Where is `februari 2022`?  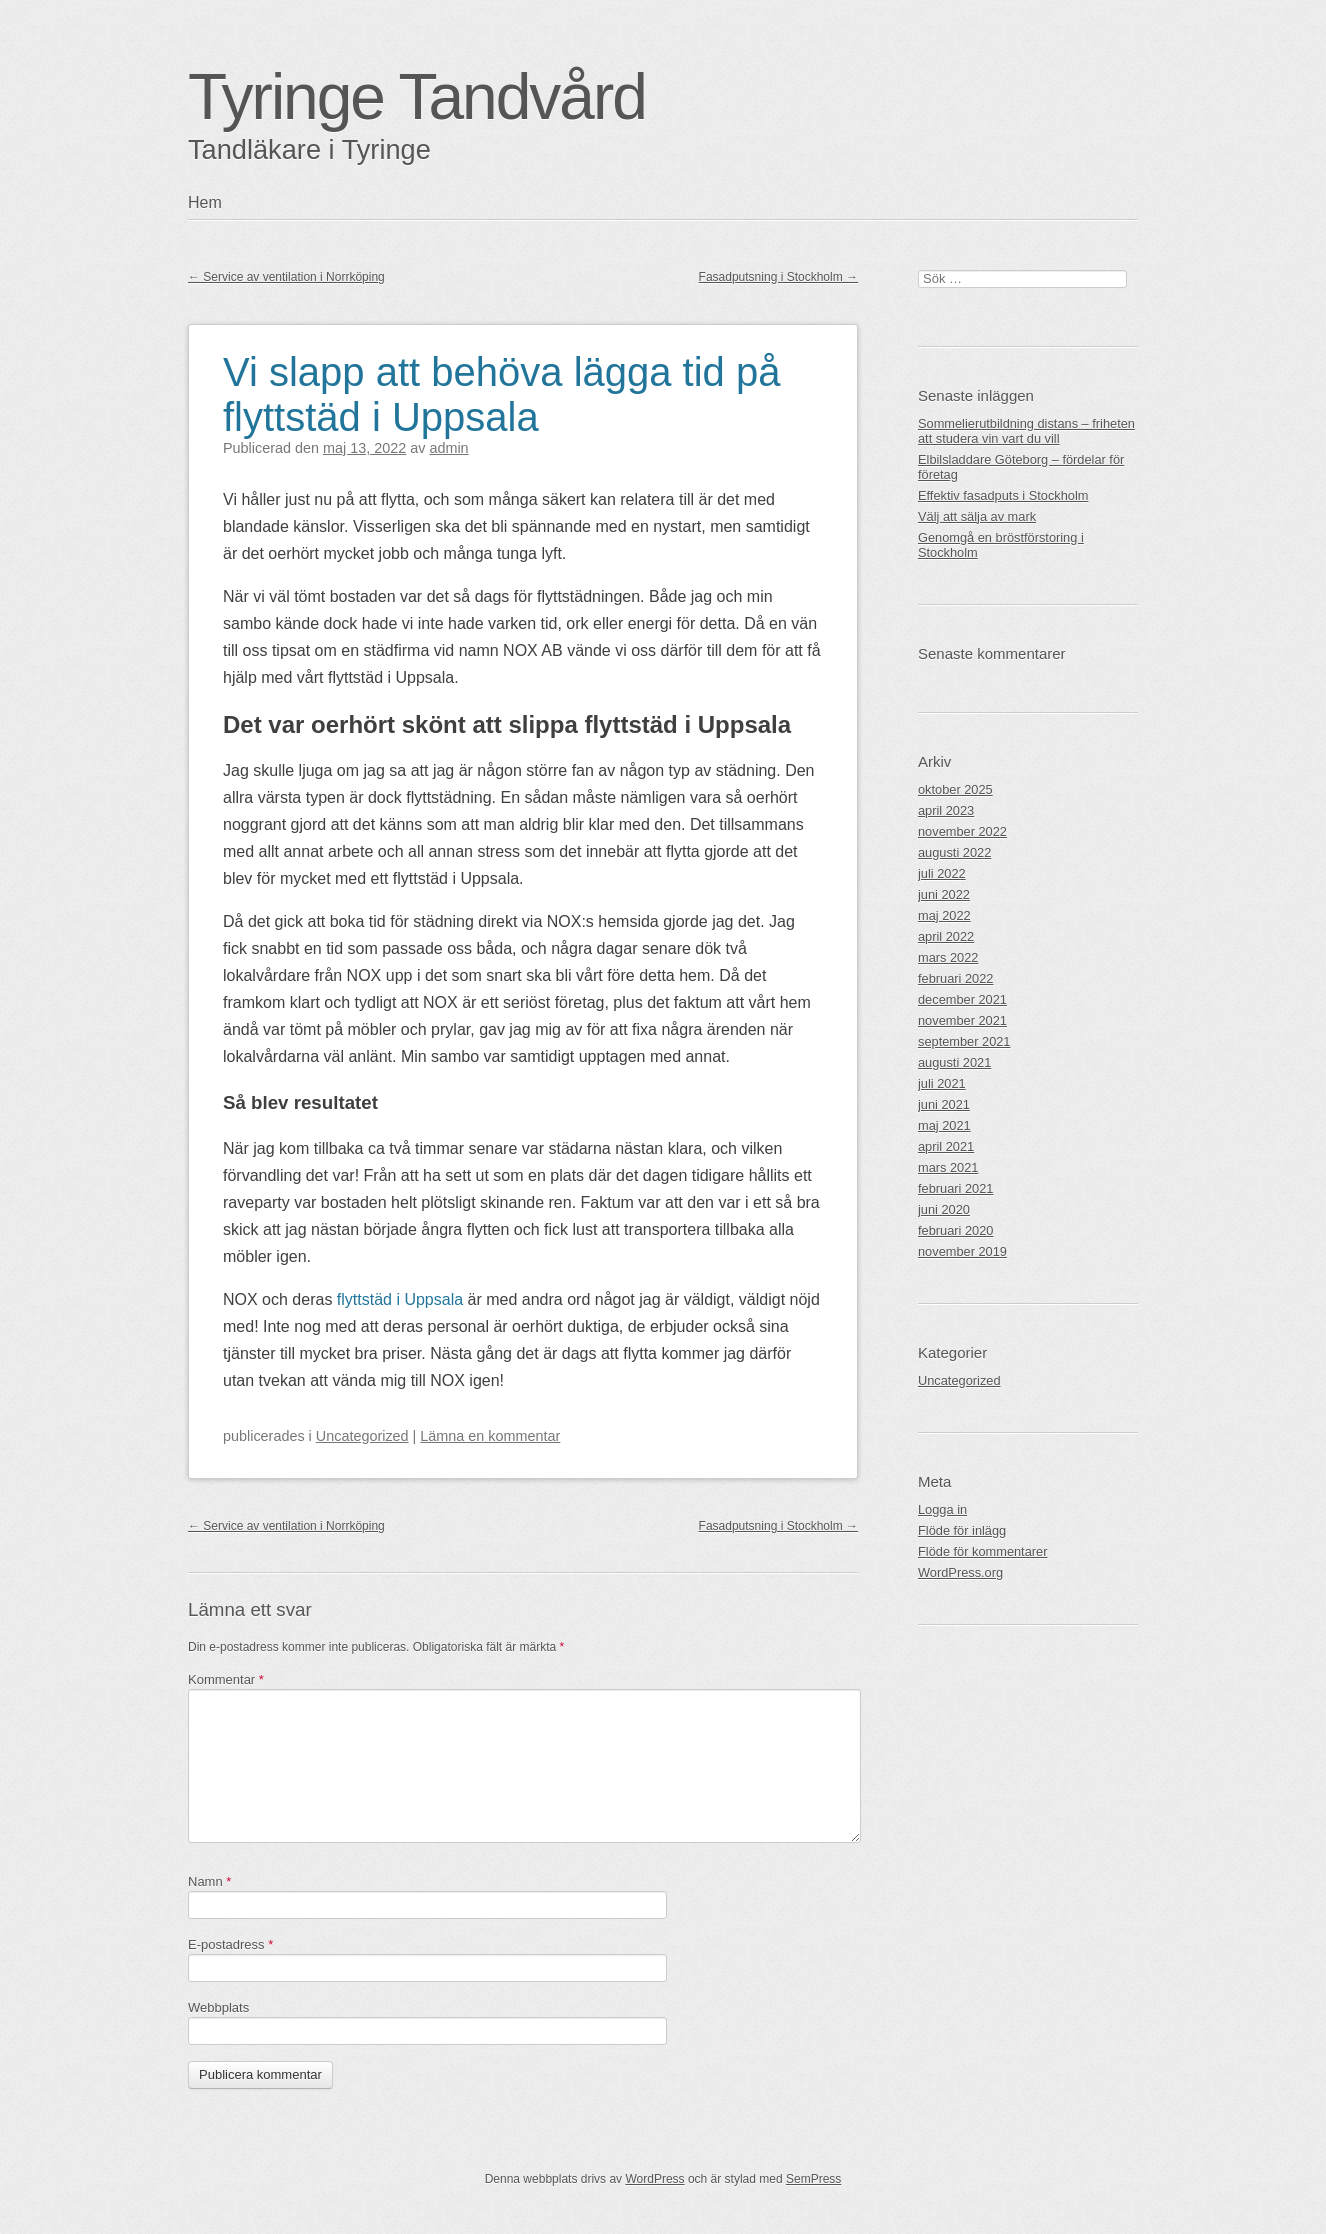 februari 2022 is located at coordinates (955, 978).